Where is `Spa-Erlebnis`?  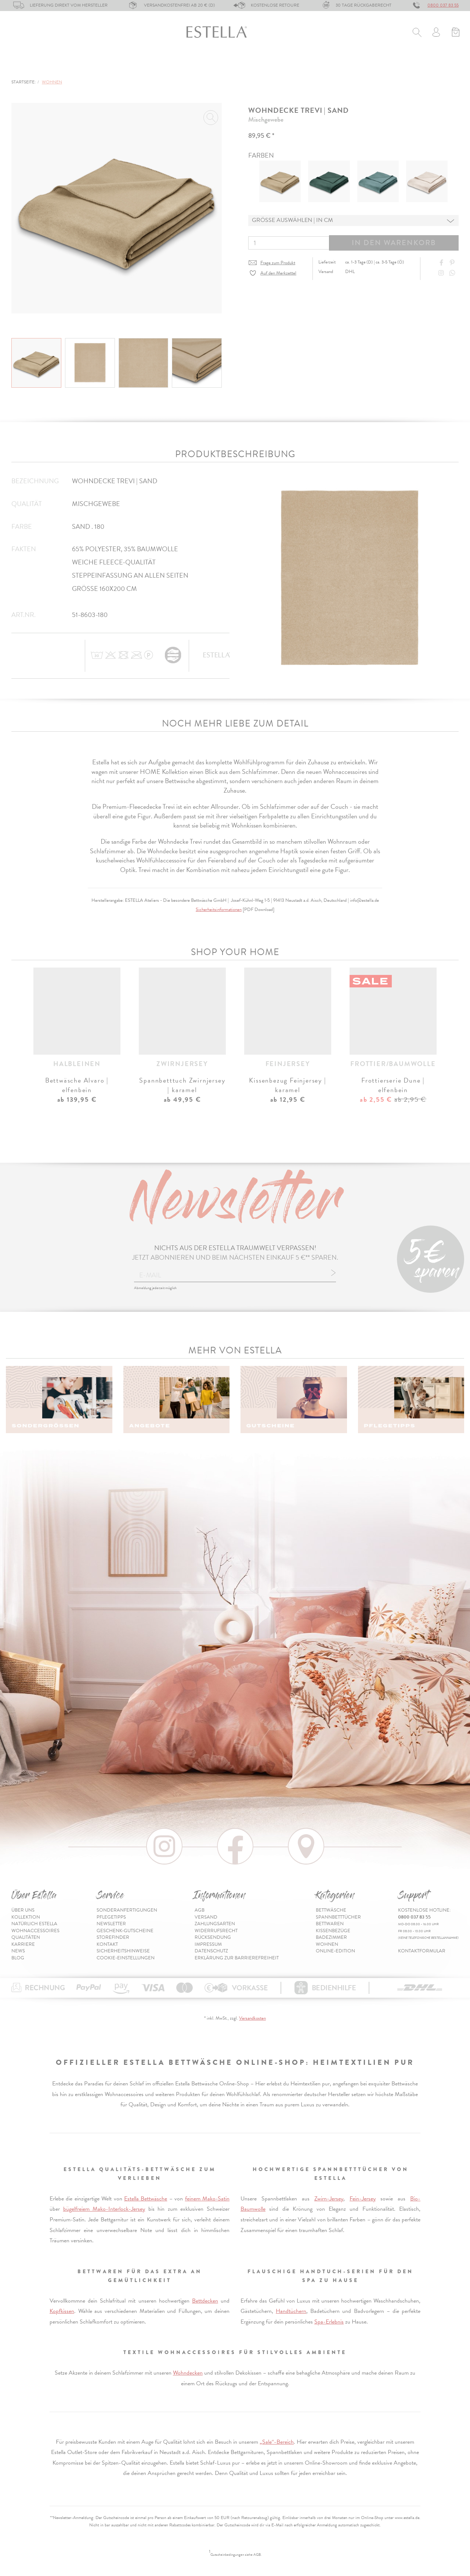
Spa-Erlebnis is located at coordinates (329, 2321).